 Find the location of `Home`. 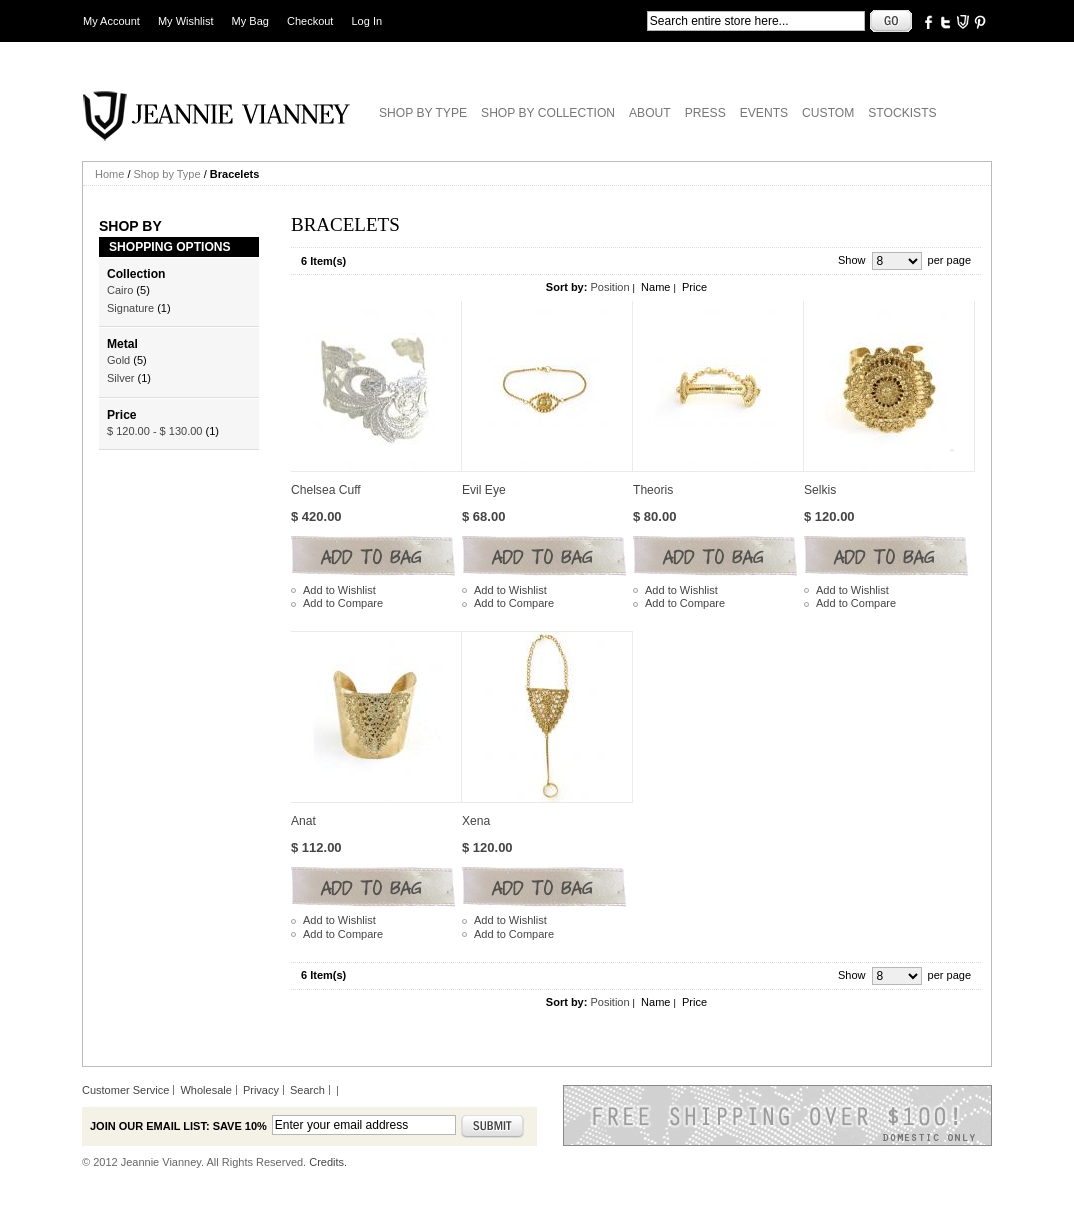

Home is located at coordinates (109, 174).